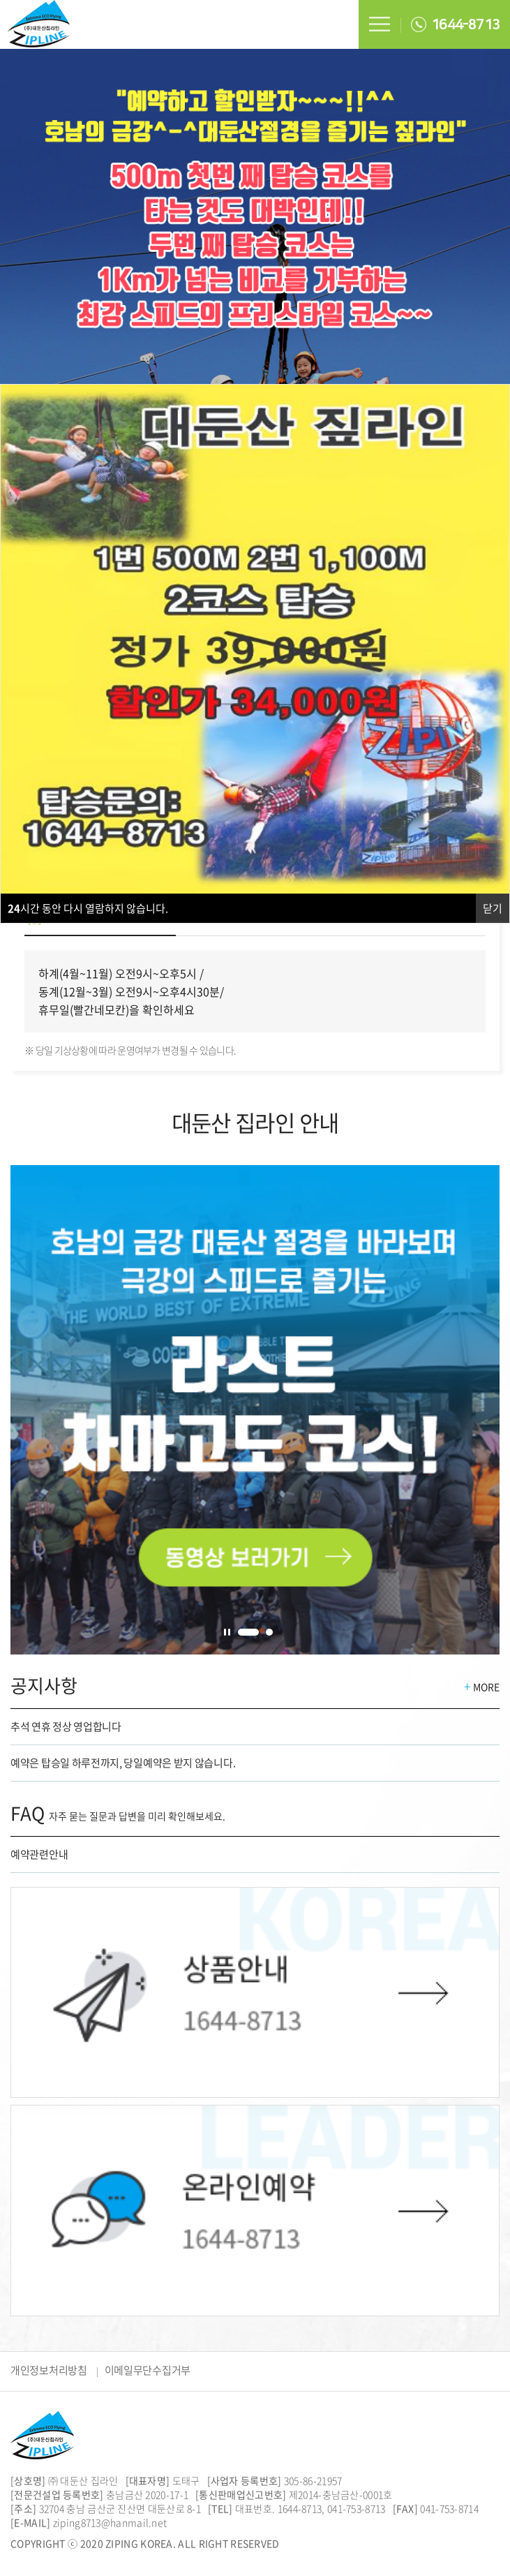 The height and width of the screenshot is (2576, 510). I want to click on 예약은 탑승일 하루전까지, 당일예약은 받지 않습니다., so click(122, 1762).